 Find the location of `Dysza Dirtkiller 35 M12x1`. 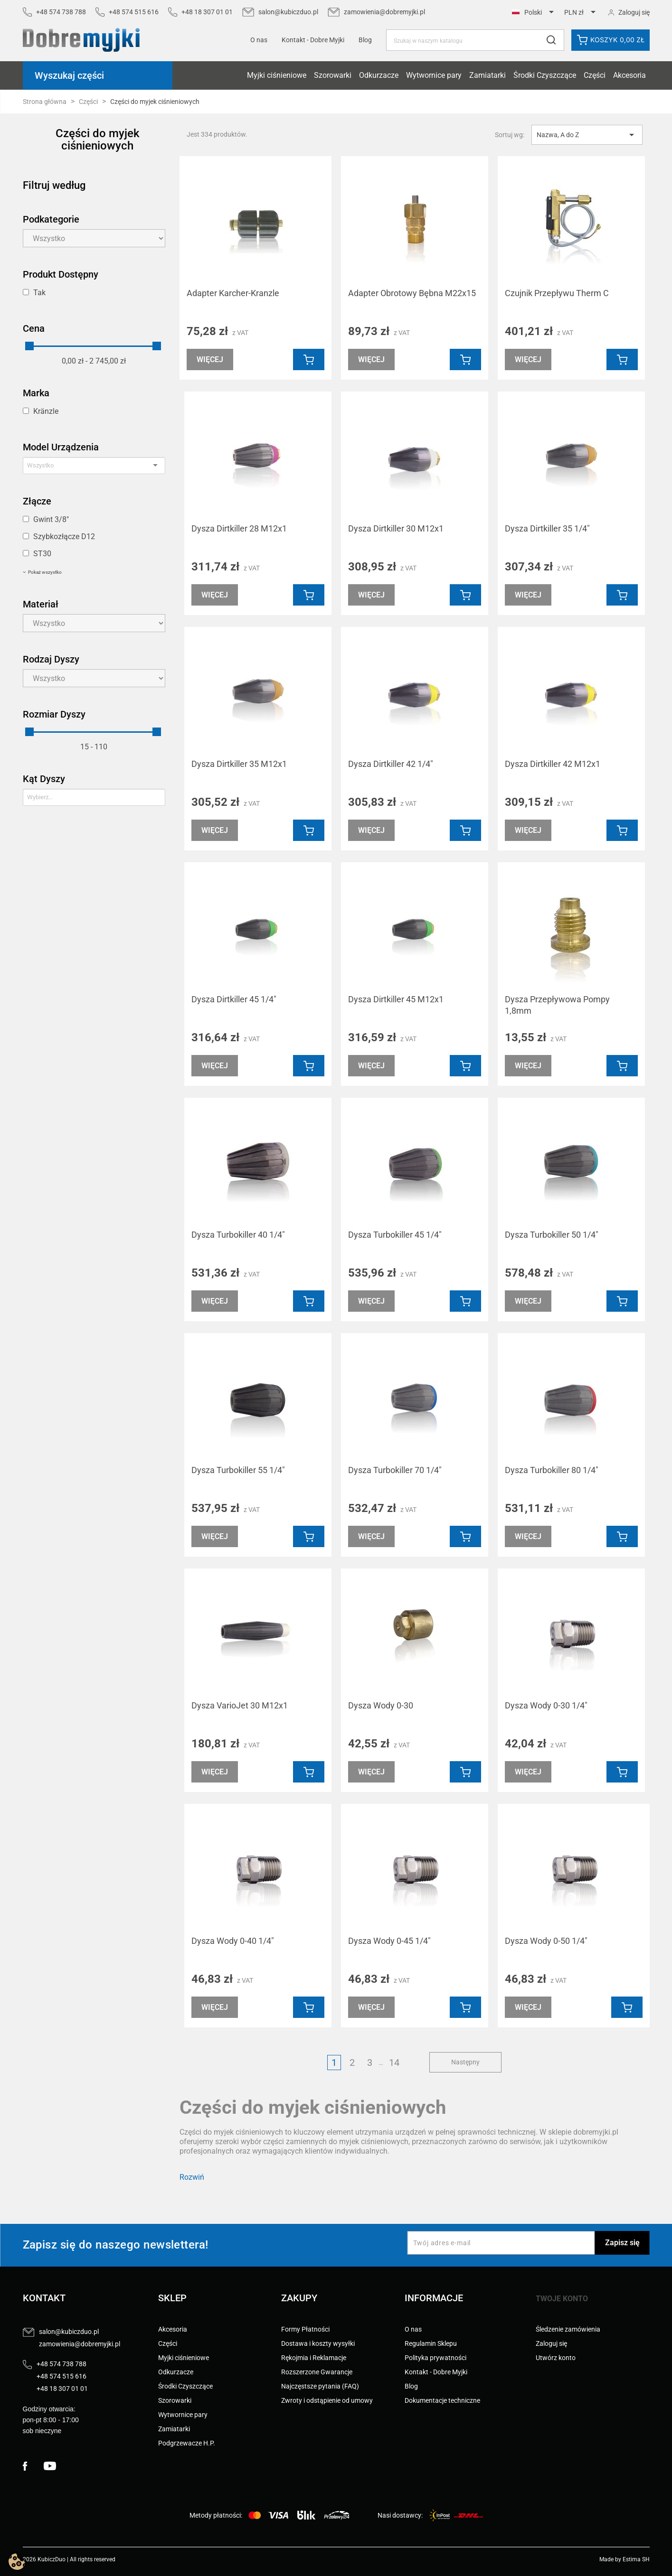

Dysza Dirtkiller 35 M12x1 is located at coordinates (239, 764).